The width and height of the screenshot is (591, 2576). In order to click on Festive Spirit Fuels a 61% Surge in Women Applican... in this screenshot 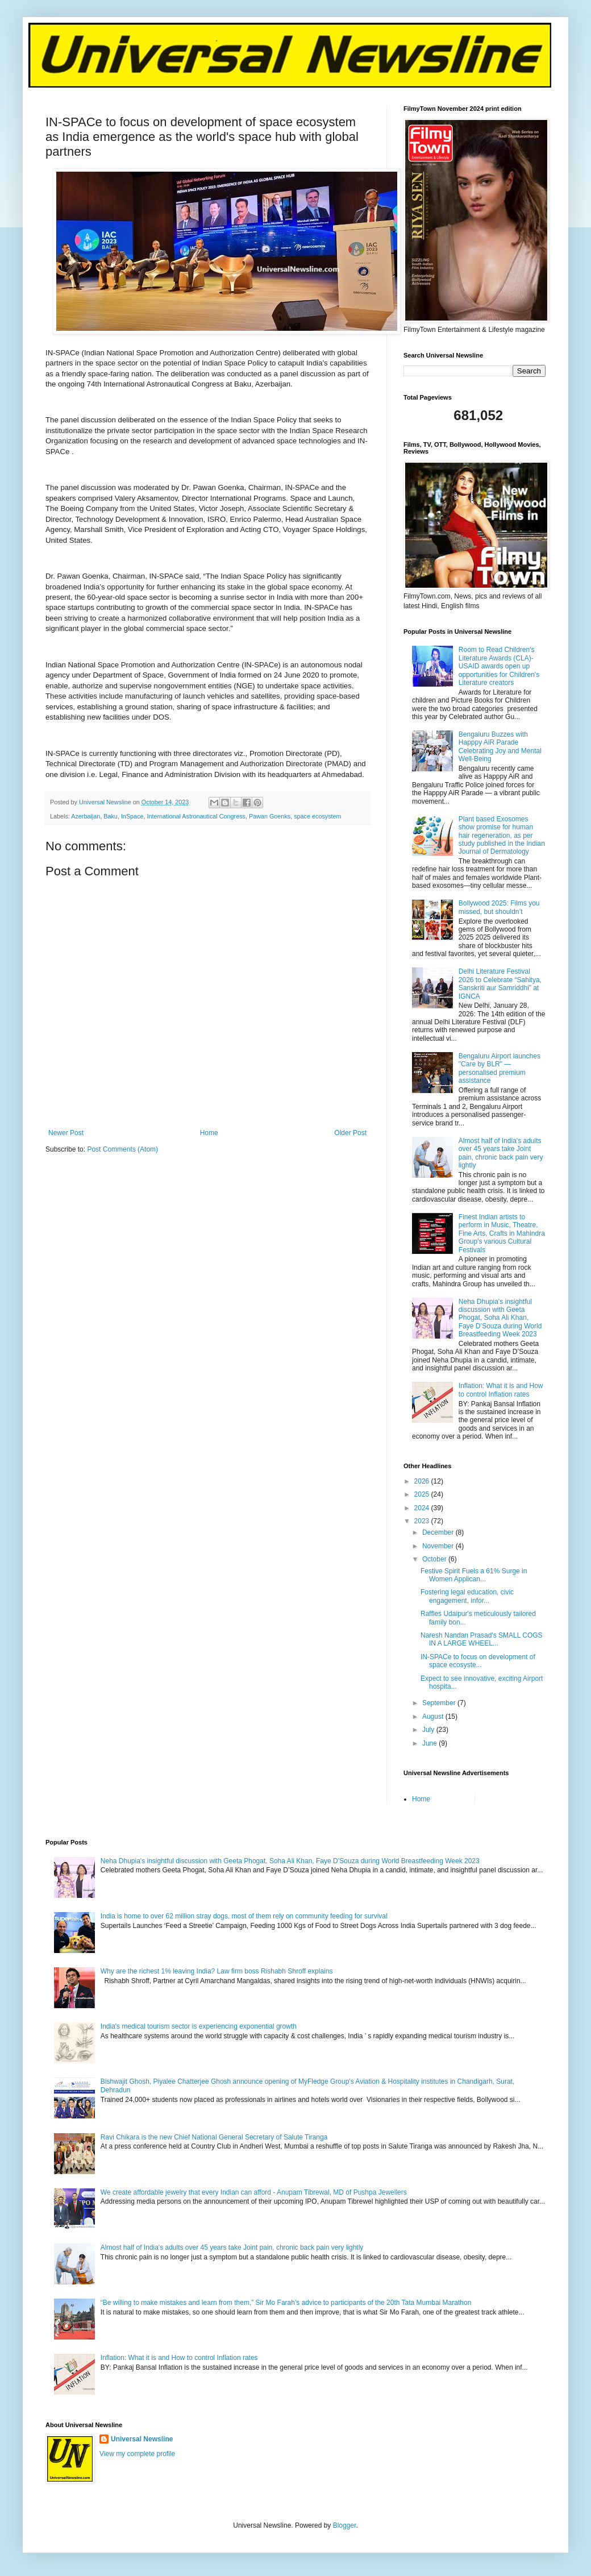, I will do `click(474, 1575)`.